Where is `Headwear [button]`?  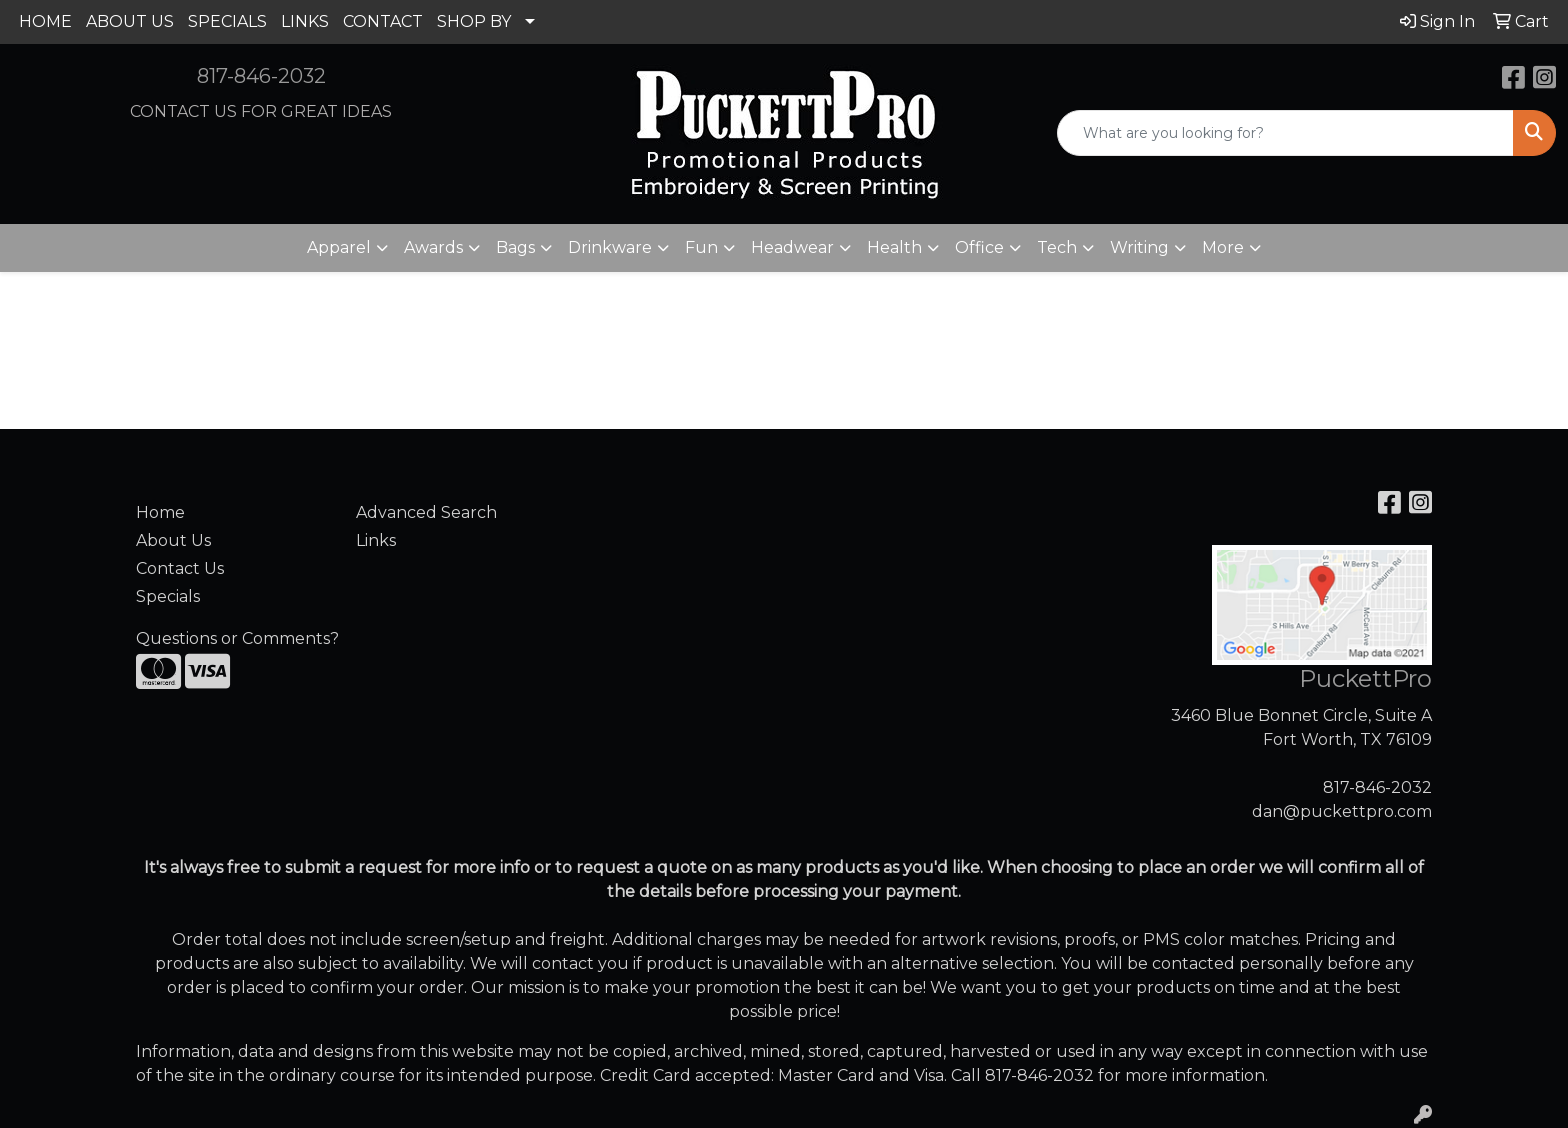 Headwear [button] is located at coordinates (792, 247).